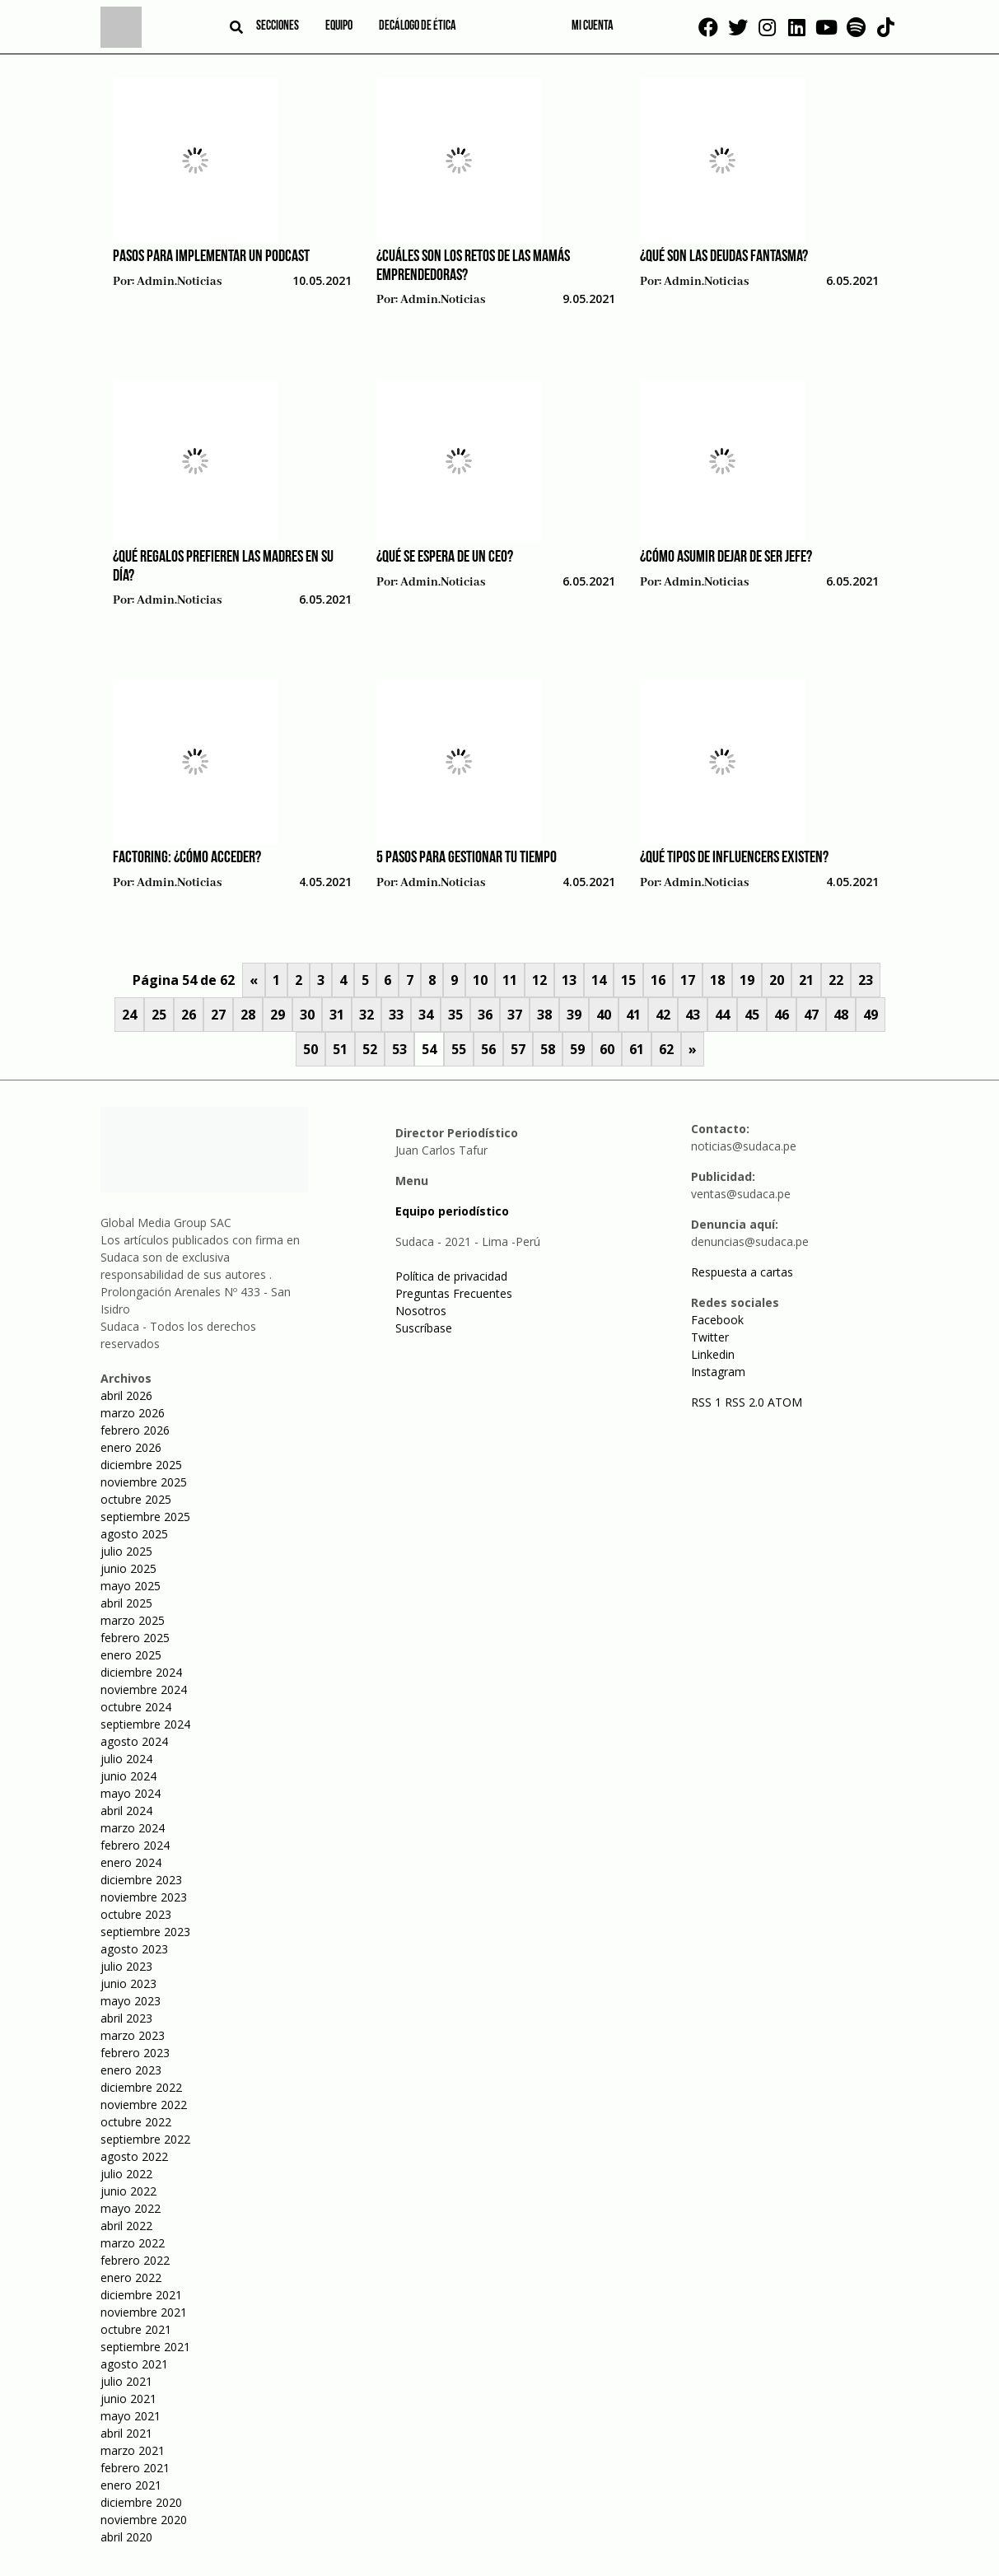 This screenshot has height=2576, width=999. What do you see at coordinates (692, 1015) in the screenshot?
I see `43` at bounding box center [692, 1015].